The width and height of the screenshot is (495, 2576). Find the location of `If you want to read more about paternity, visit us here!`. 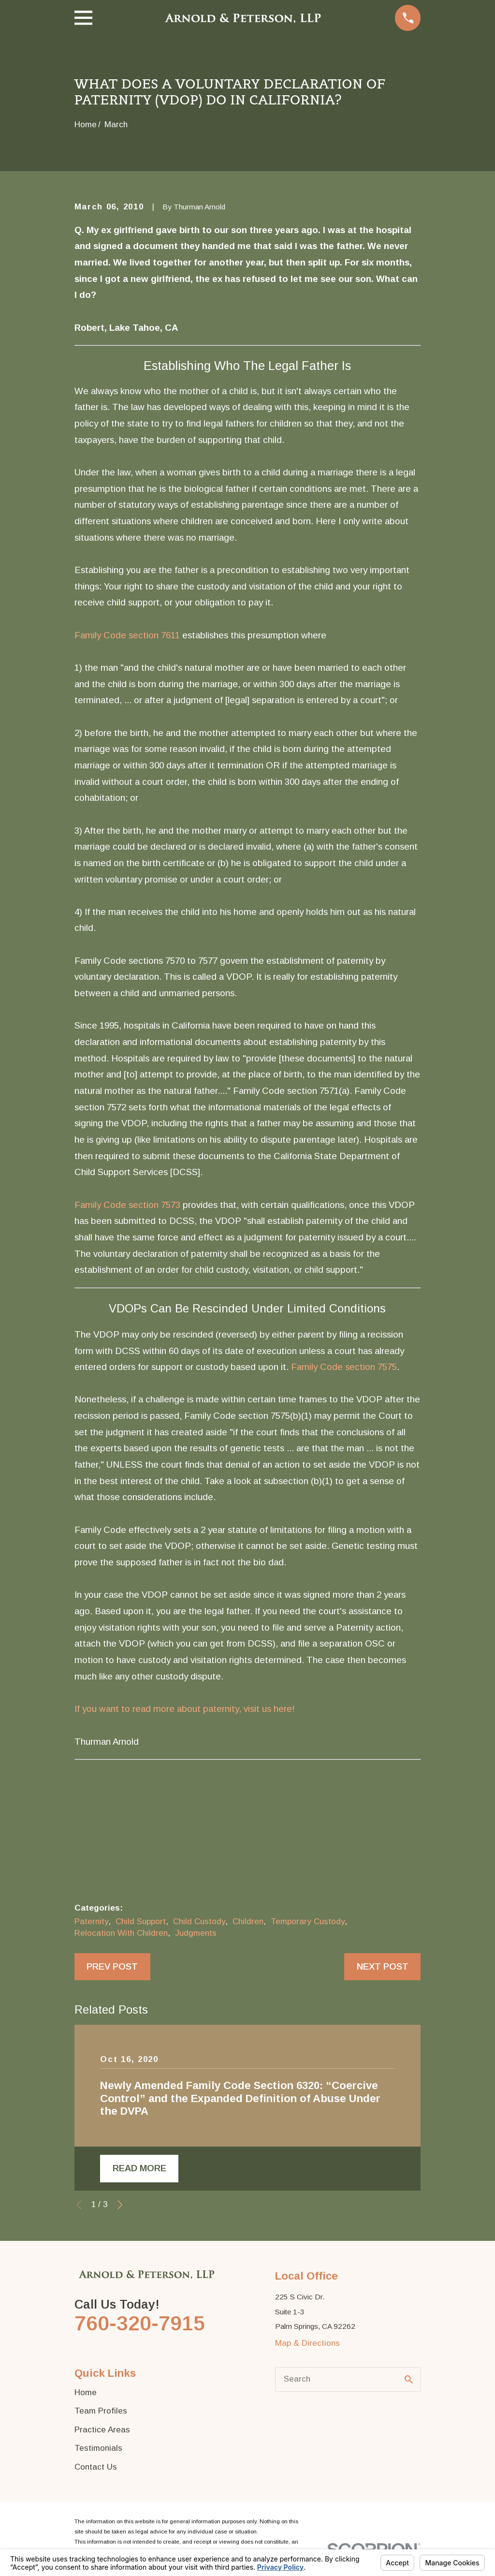

If you want to read more about paternity, visit us here! is located at coordinates (184, 1709).